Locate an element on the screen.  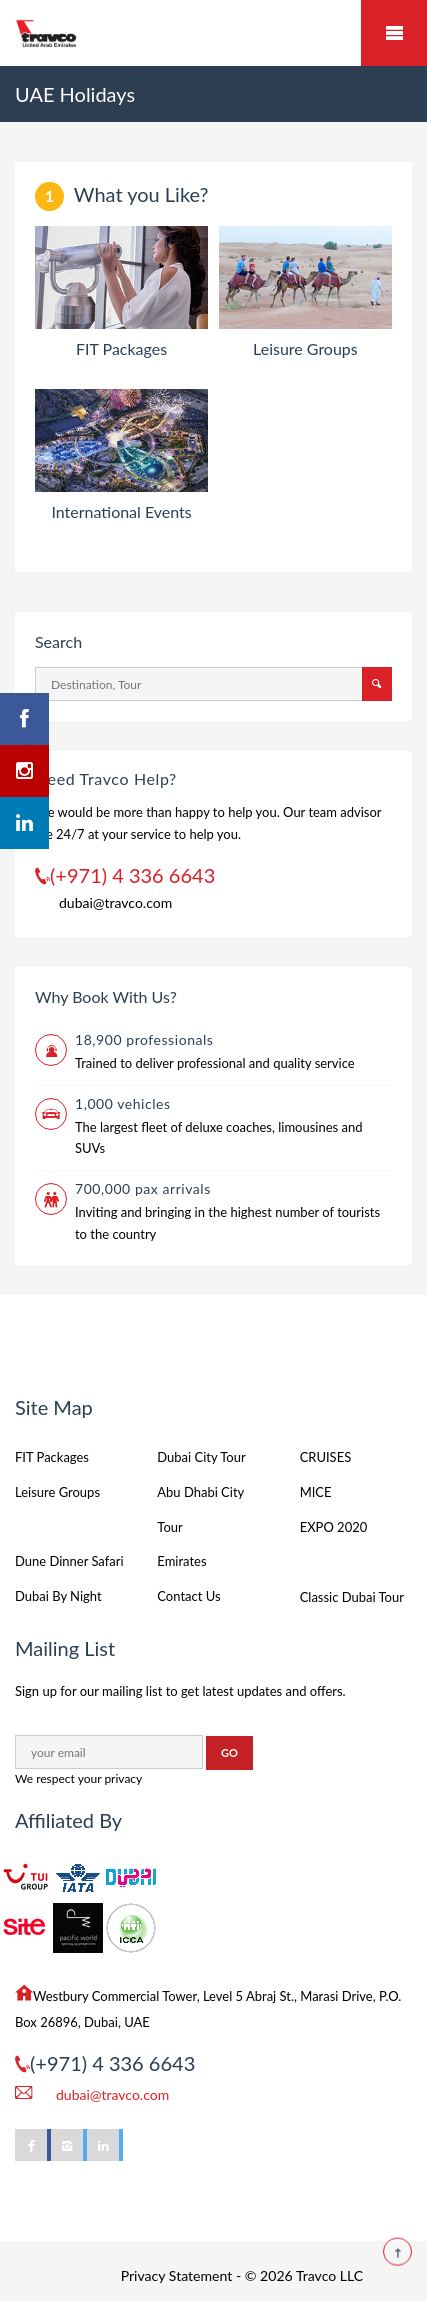
Leisure Groups is located at coordinates (305, 348).